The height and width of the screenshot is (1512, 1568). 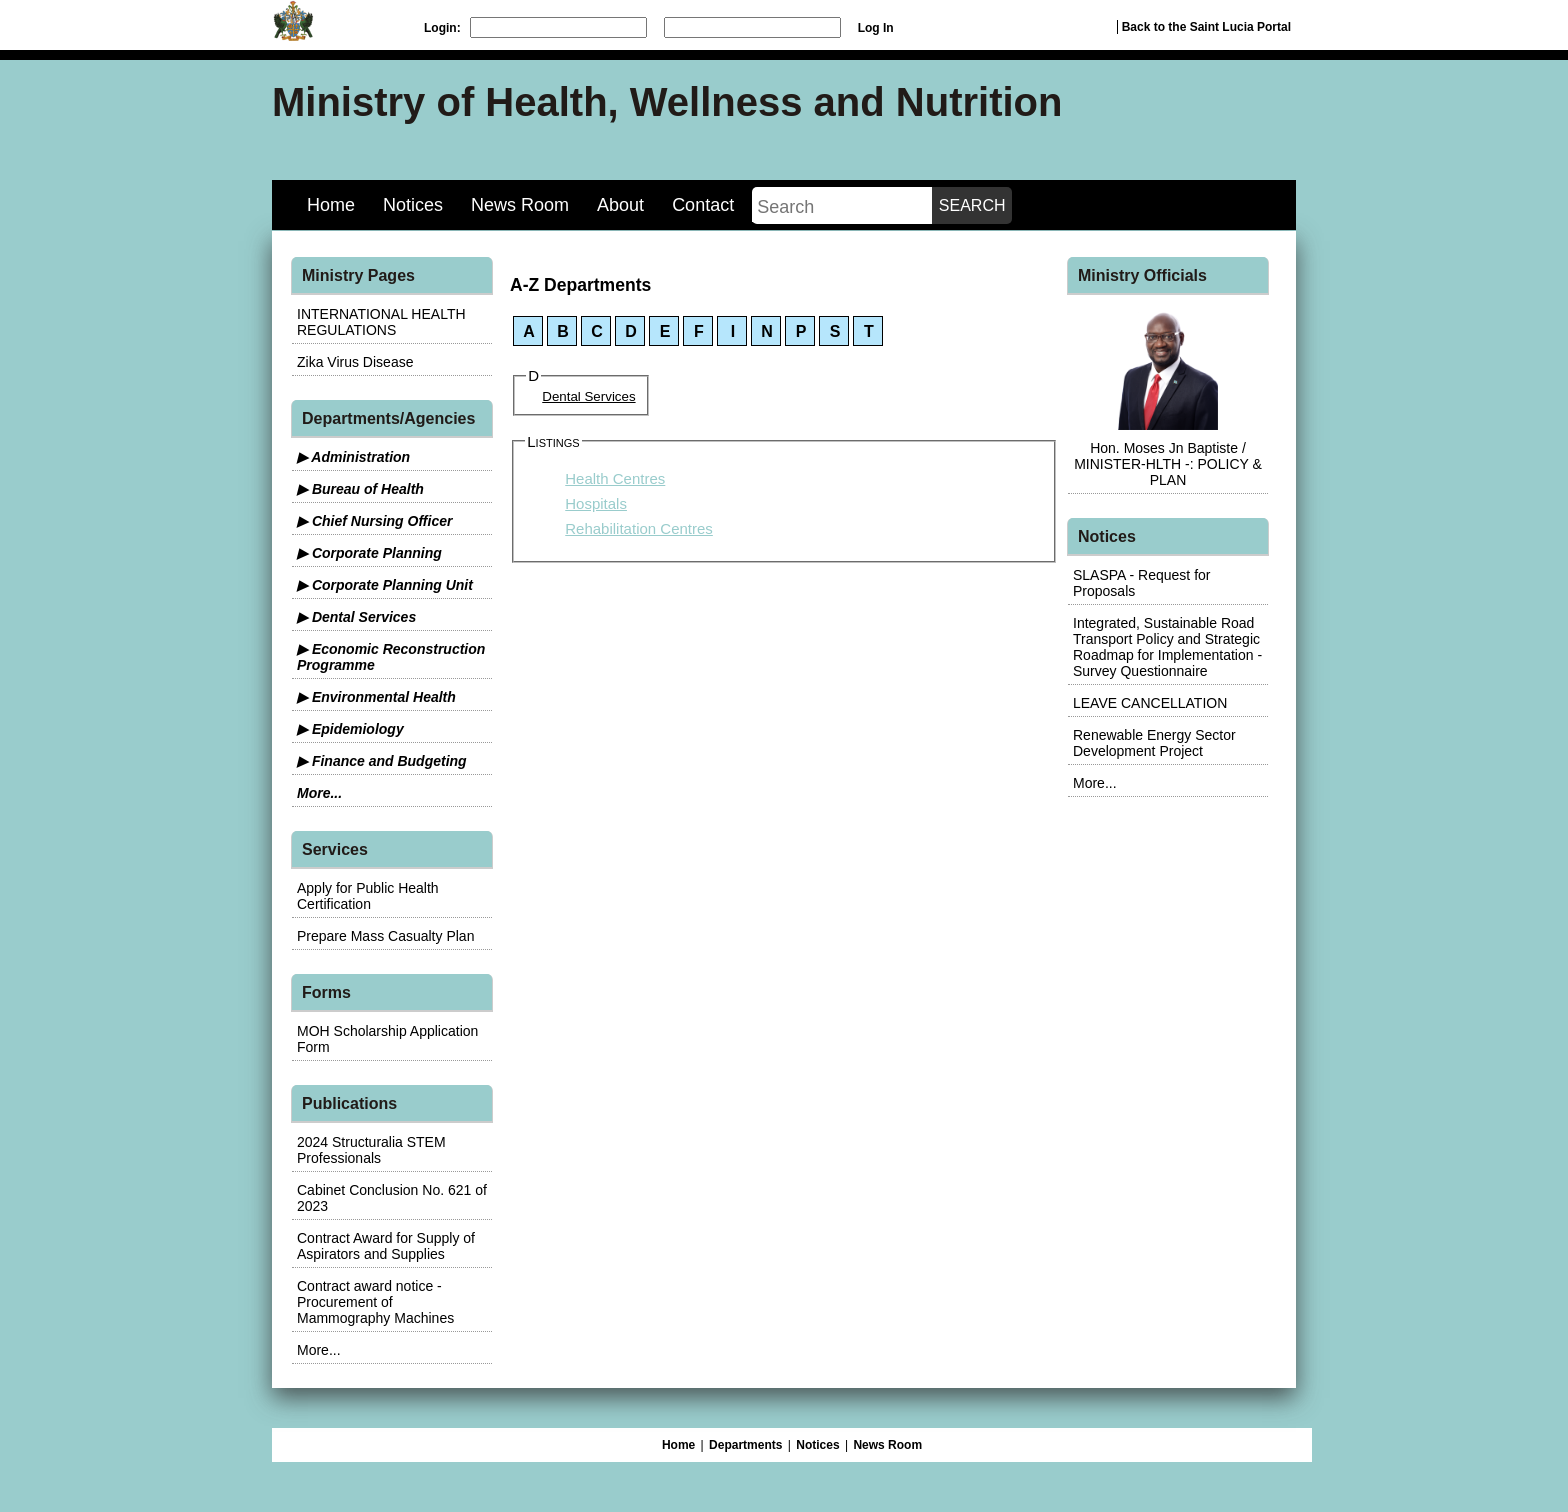 What do you see at coordinates (1154, 743) in the screenshot?
I see `Renewable Energy Sector Development Project` at bounding box center [1154, 743].